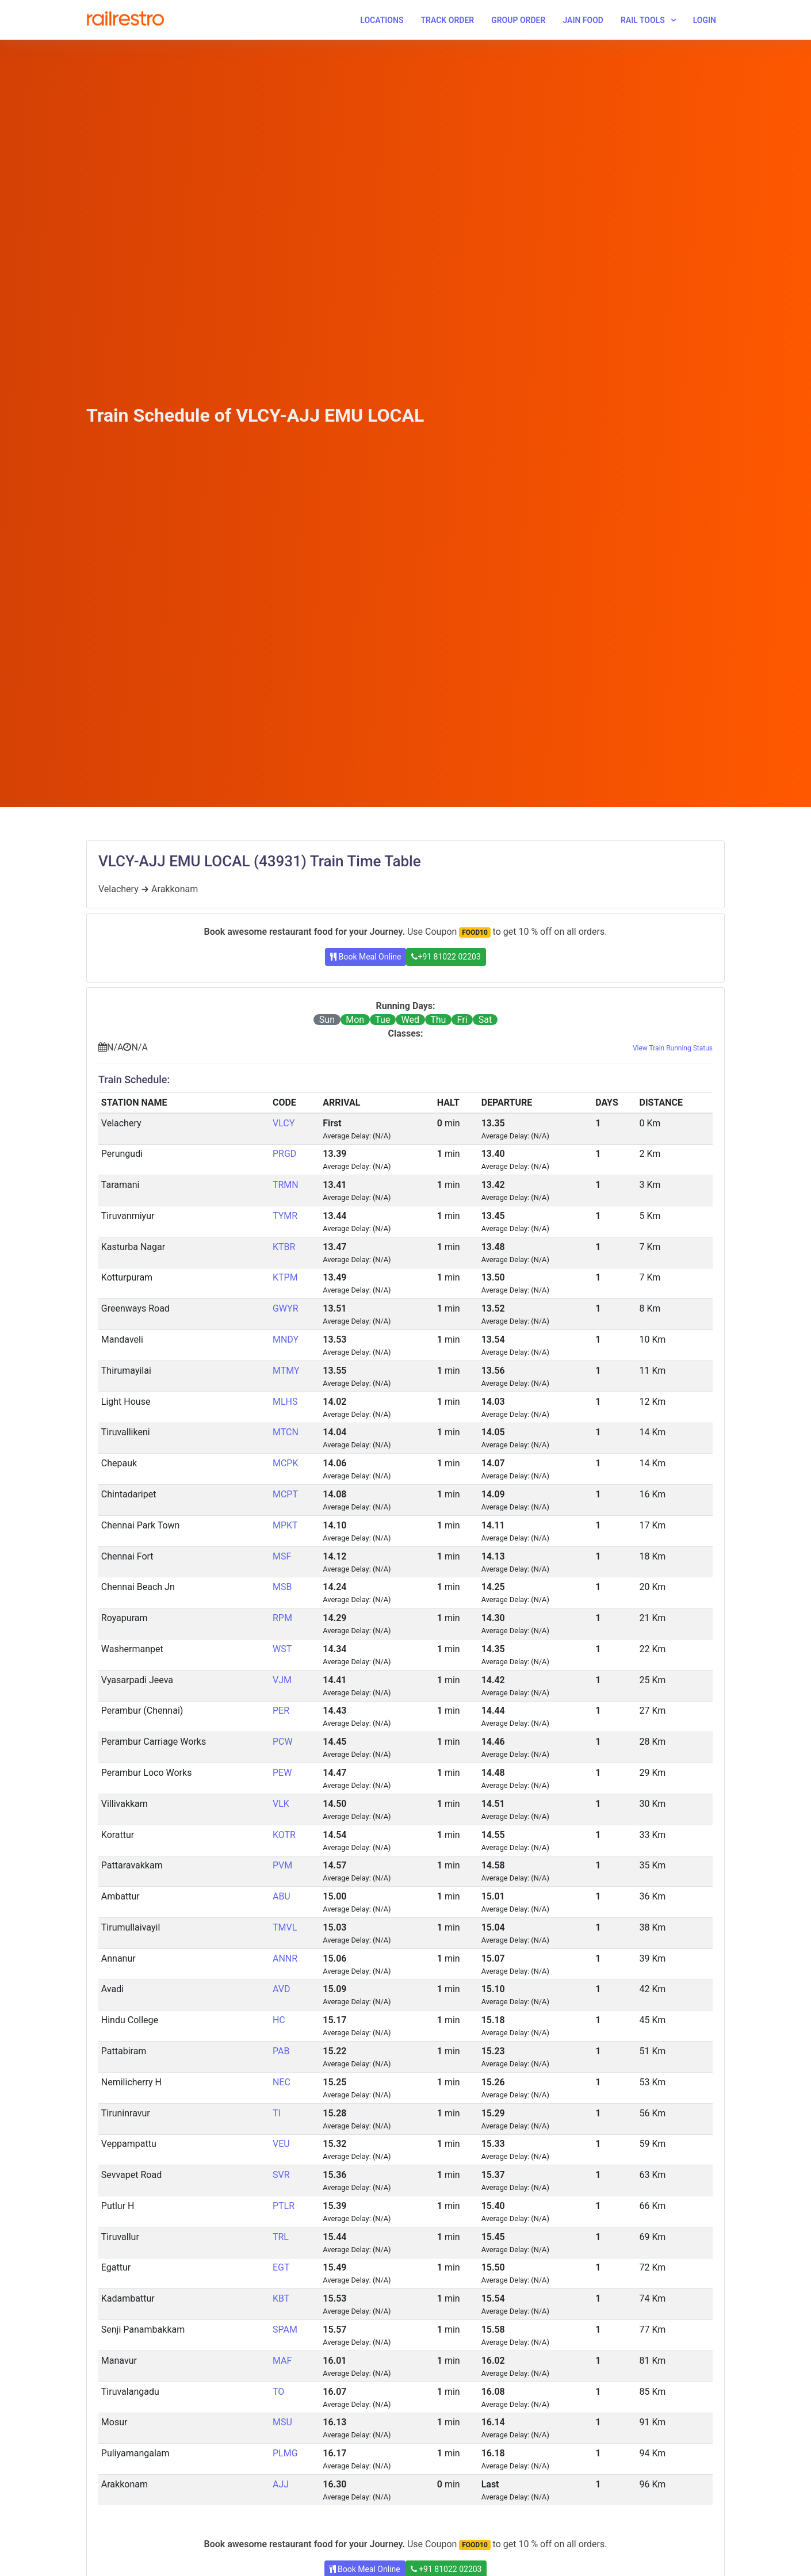 The width and height of the screenshot is (811, 2576). Describe the element at coordinates (281, 2082) in the screenshot. I see `NEC` at that location.